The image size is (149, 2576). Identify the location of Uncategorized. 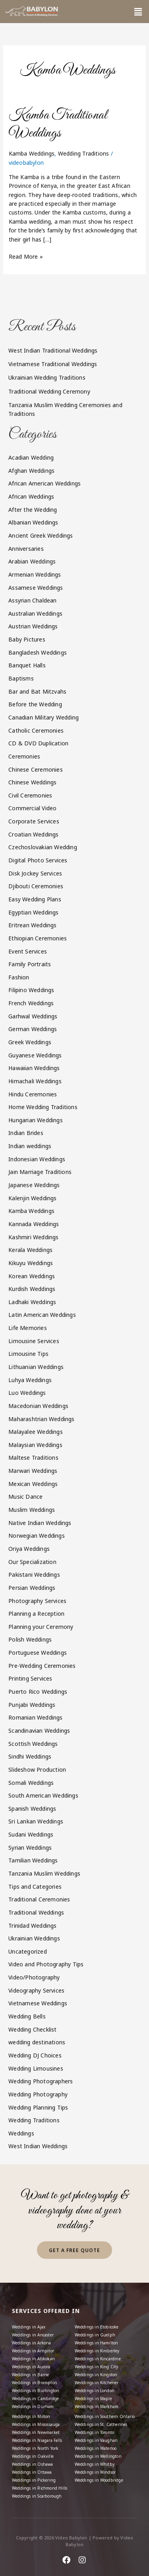
(27, 1951).